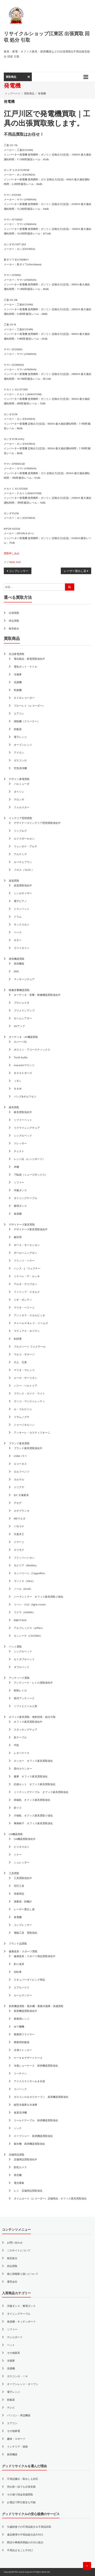 This screenshot has width=95, height=2576. Describe the element at coordinates (29, 659) in the screenshot. I see `電化製品・家電買取強化中` at that location.